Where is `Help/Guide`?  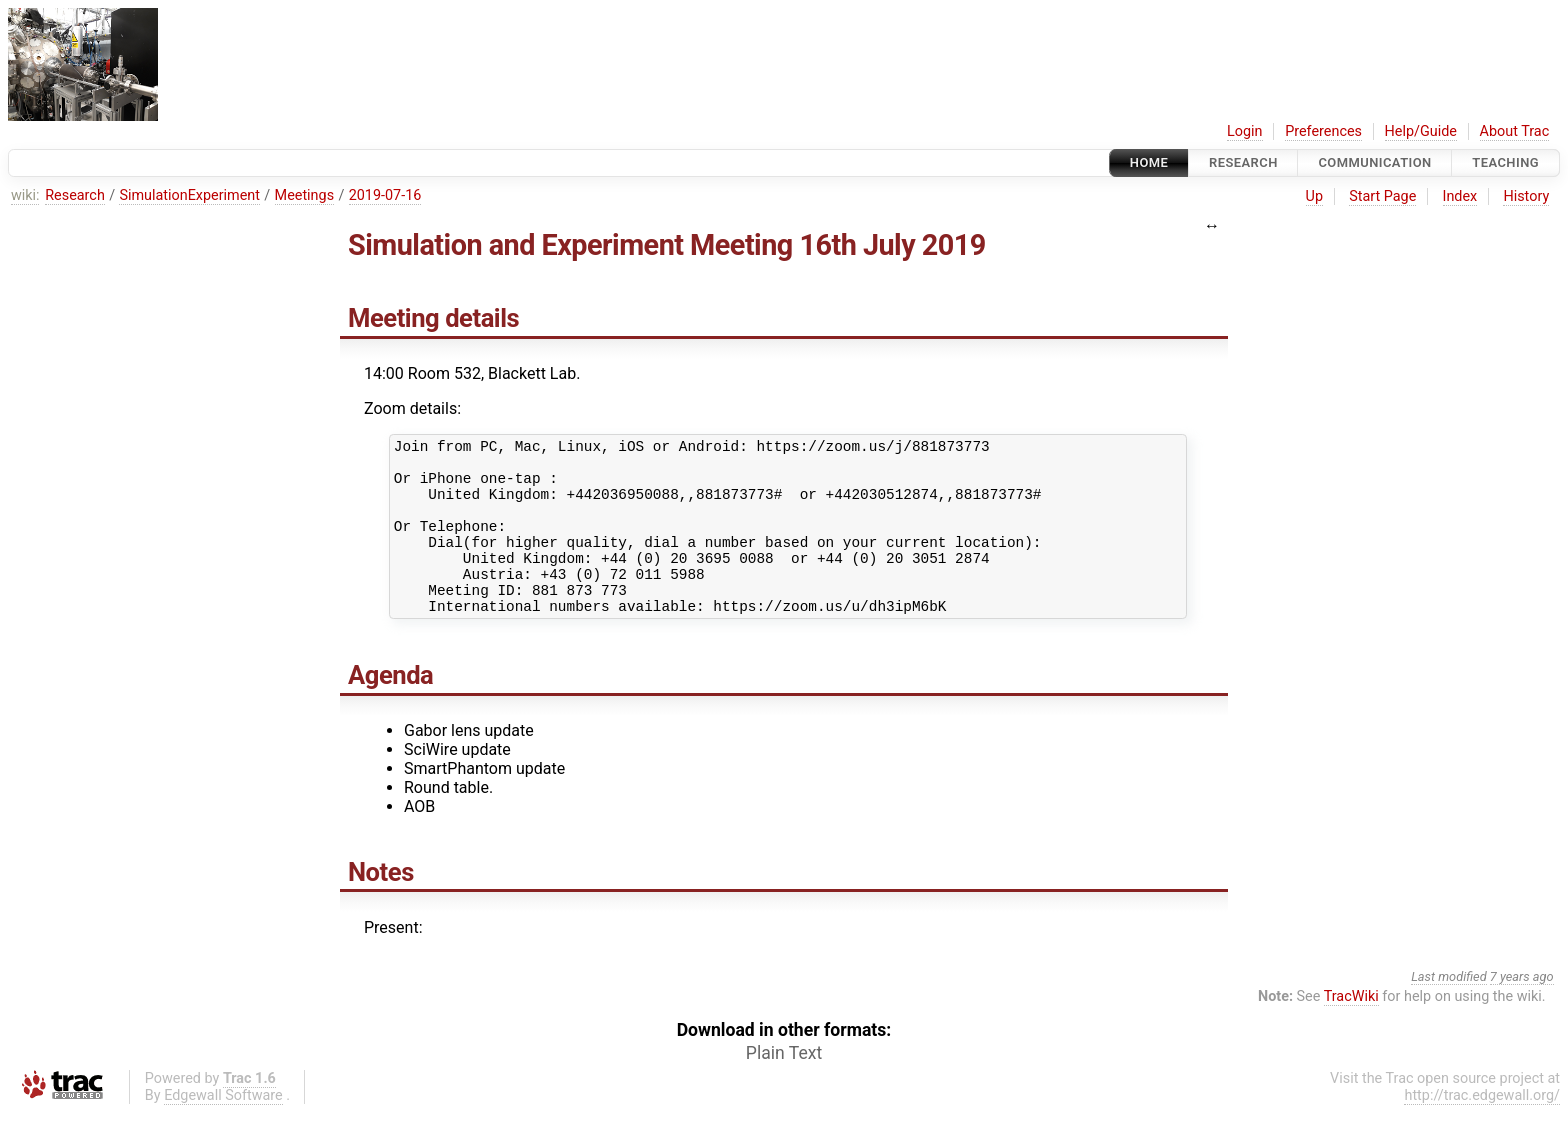
Help/Guide is located at coordinates (1421, 131).